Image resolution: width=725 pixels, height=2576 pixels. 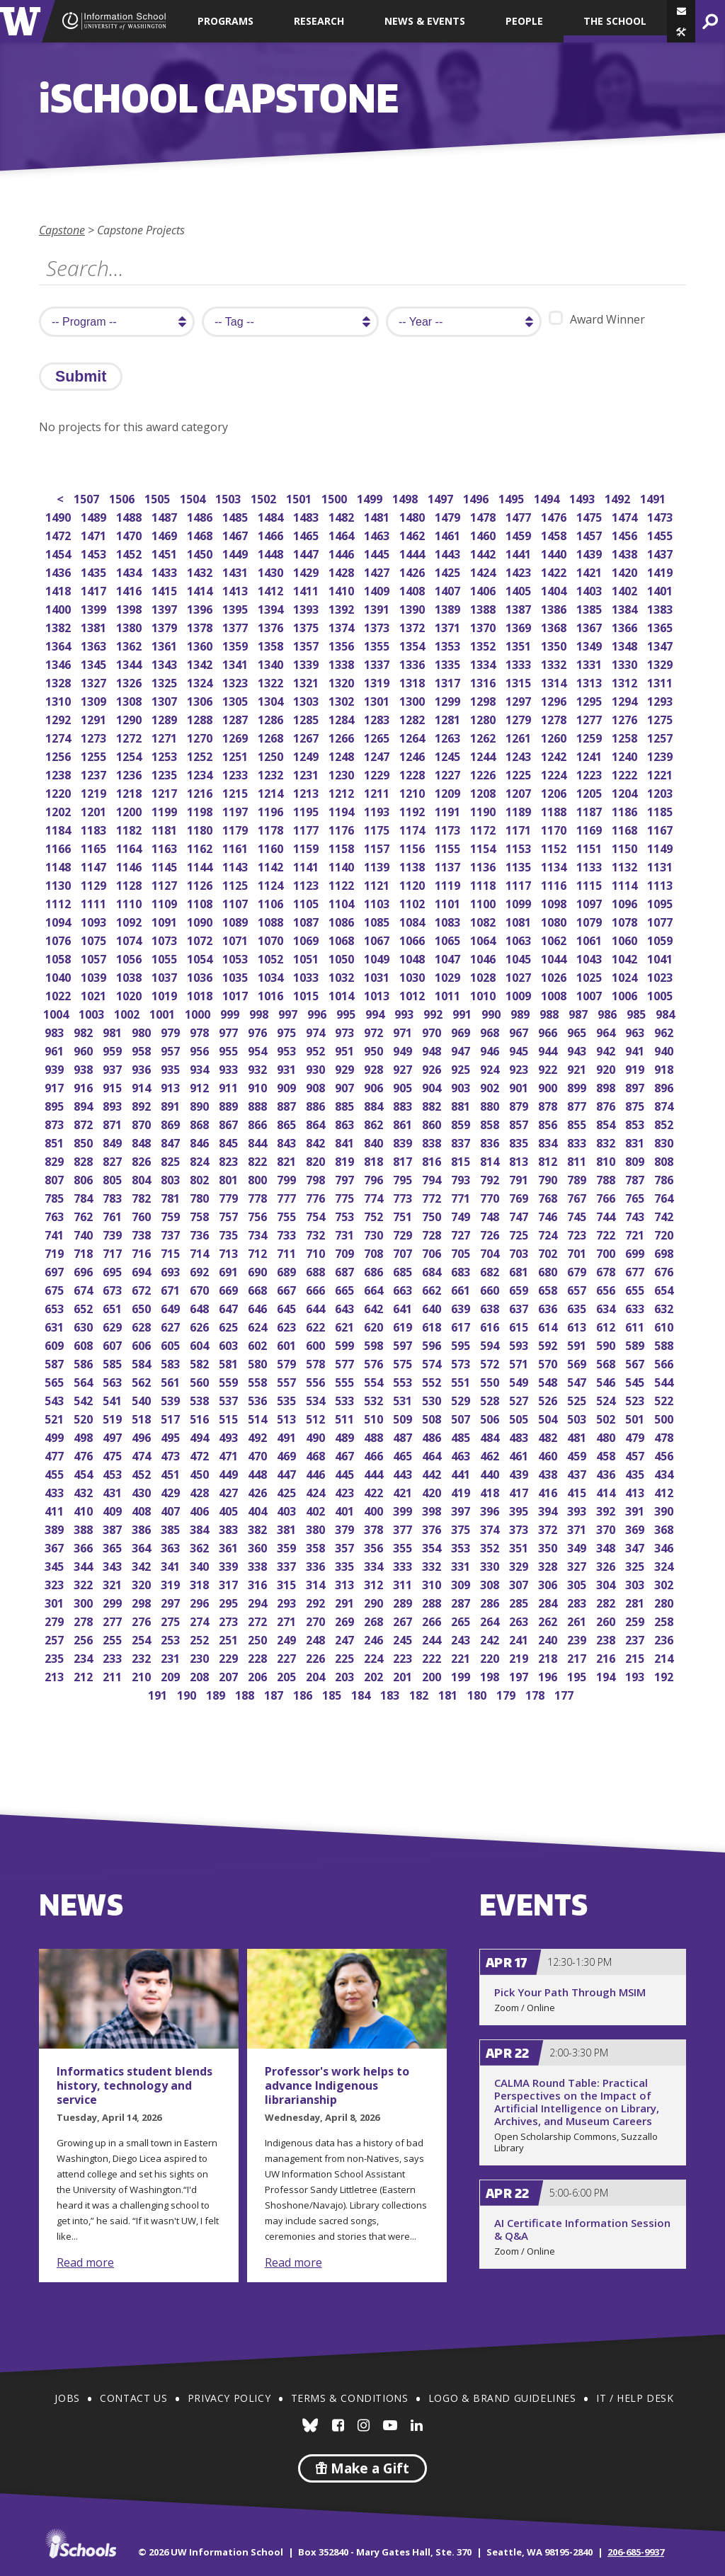 I want to click on 268, so click(x=375, y=1620).